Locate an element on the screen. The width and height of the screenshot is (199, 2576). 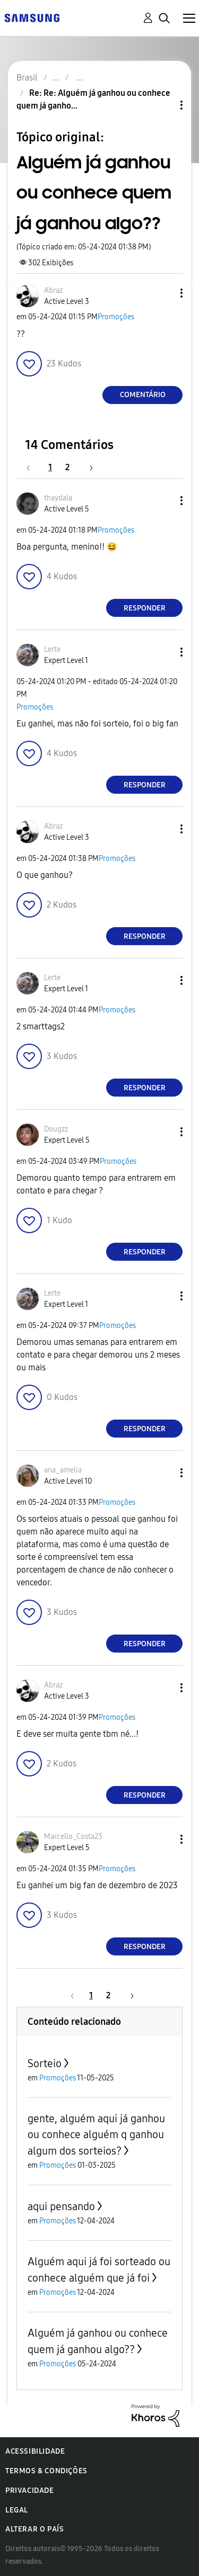
[button] is located at coordinates (164, 293).